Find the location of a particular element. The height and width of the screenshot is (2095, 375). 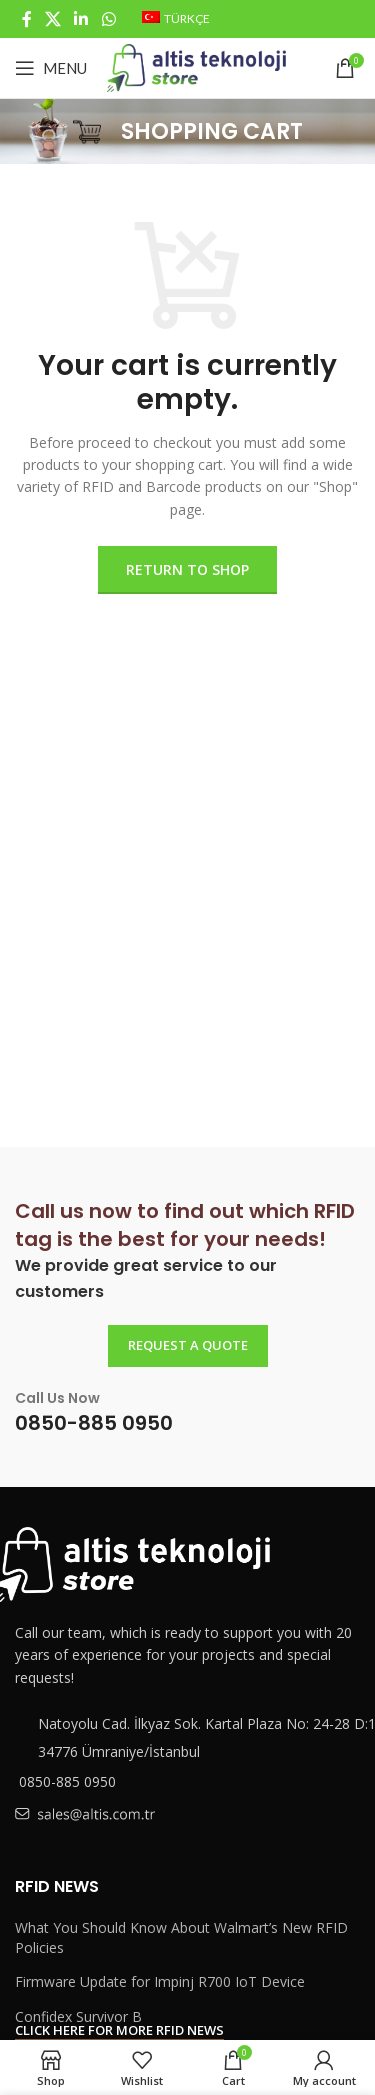

[X social link] is located at coordinates (52, 19).